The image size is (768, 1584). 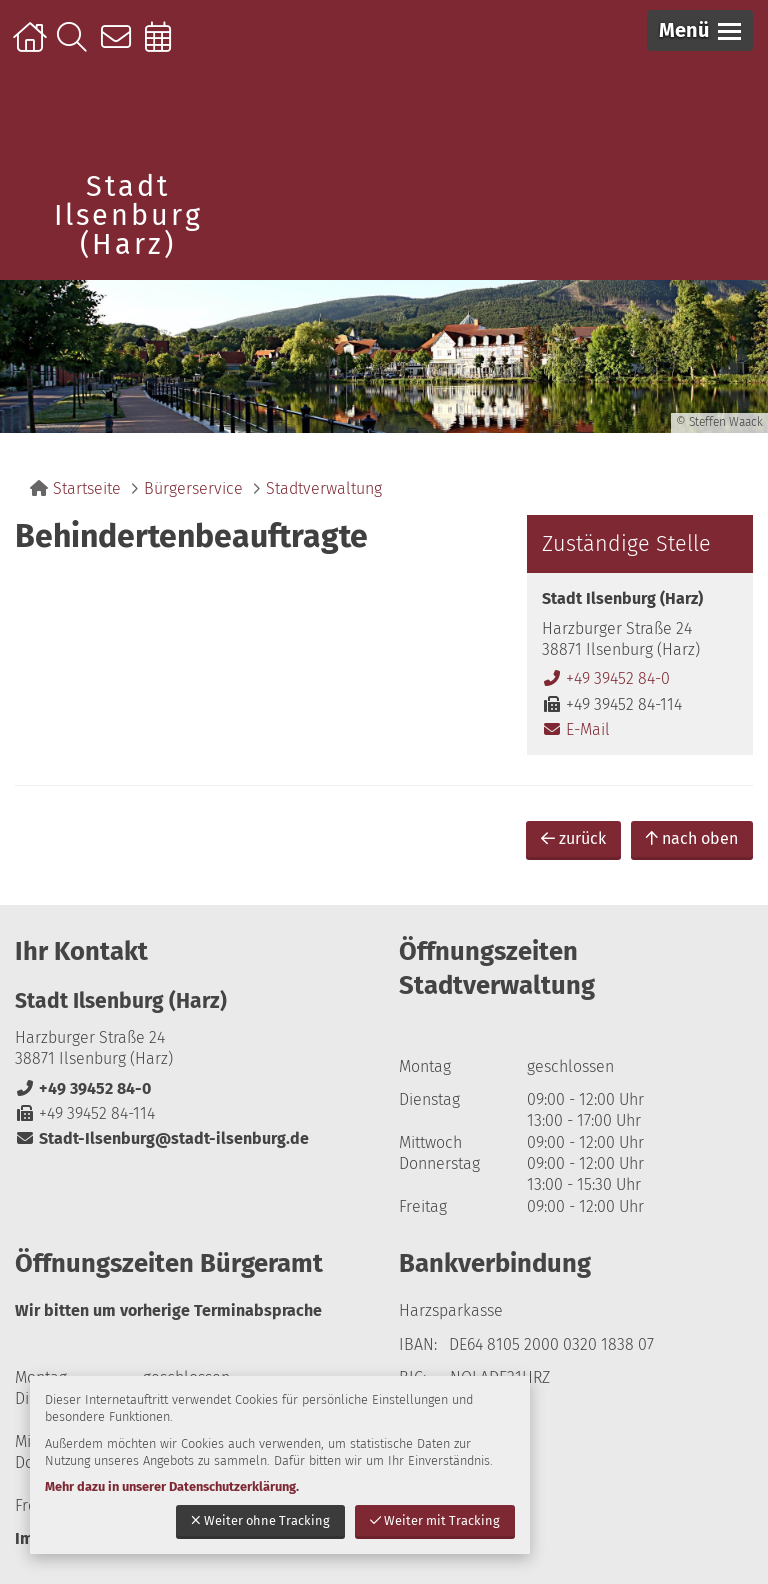 I want to click on +49 39452 84-0, so click(x=606, y=678).